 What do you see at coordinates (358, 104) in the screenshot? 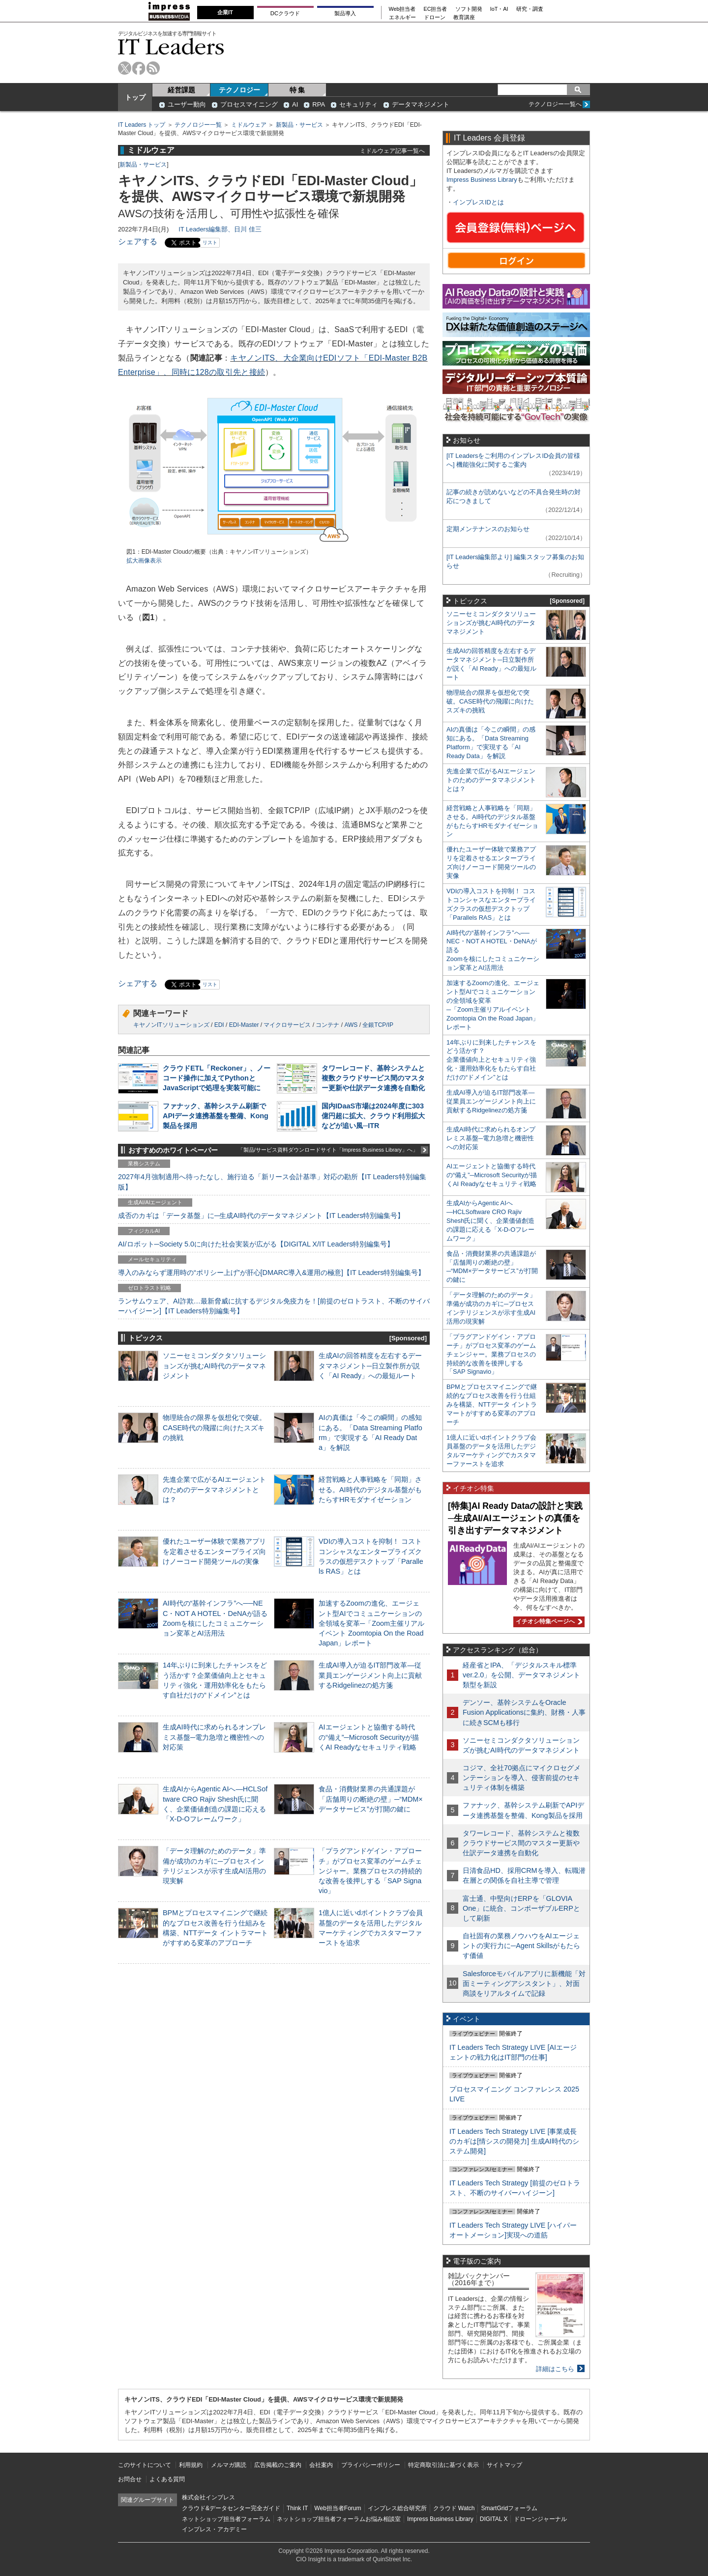
I see `セキュリティ` at bounding box center [358, 104].